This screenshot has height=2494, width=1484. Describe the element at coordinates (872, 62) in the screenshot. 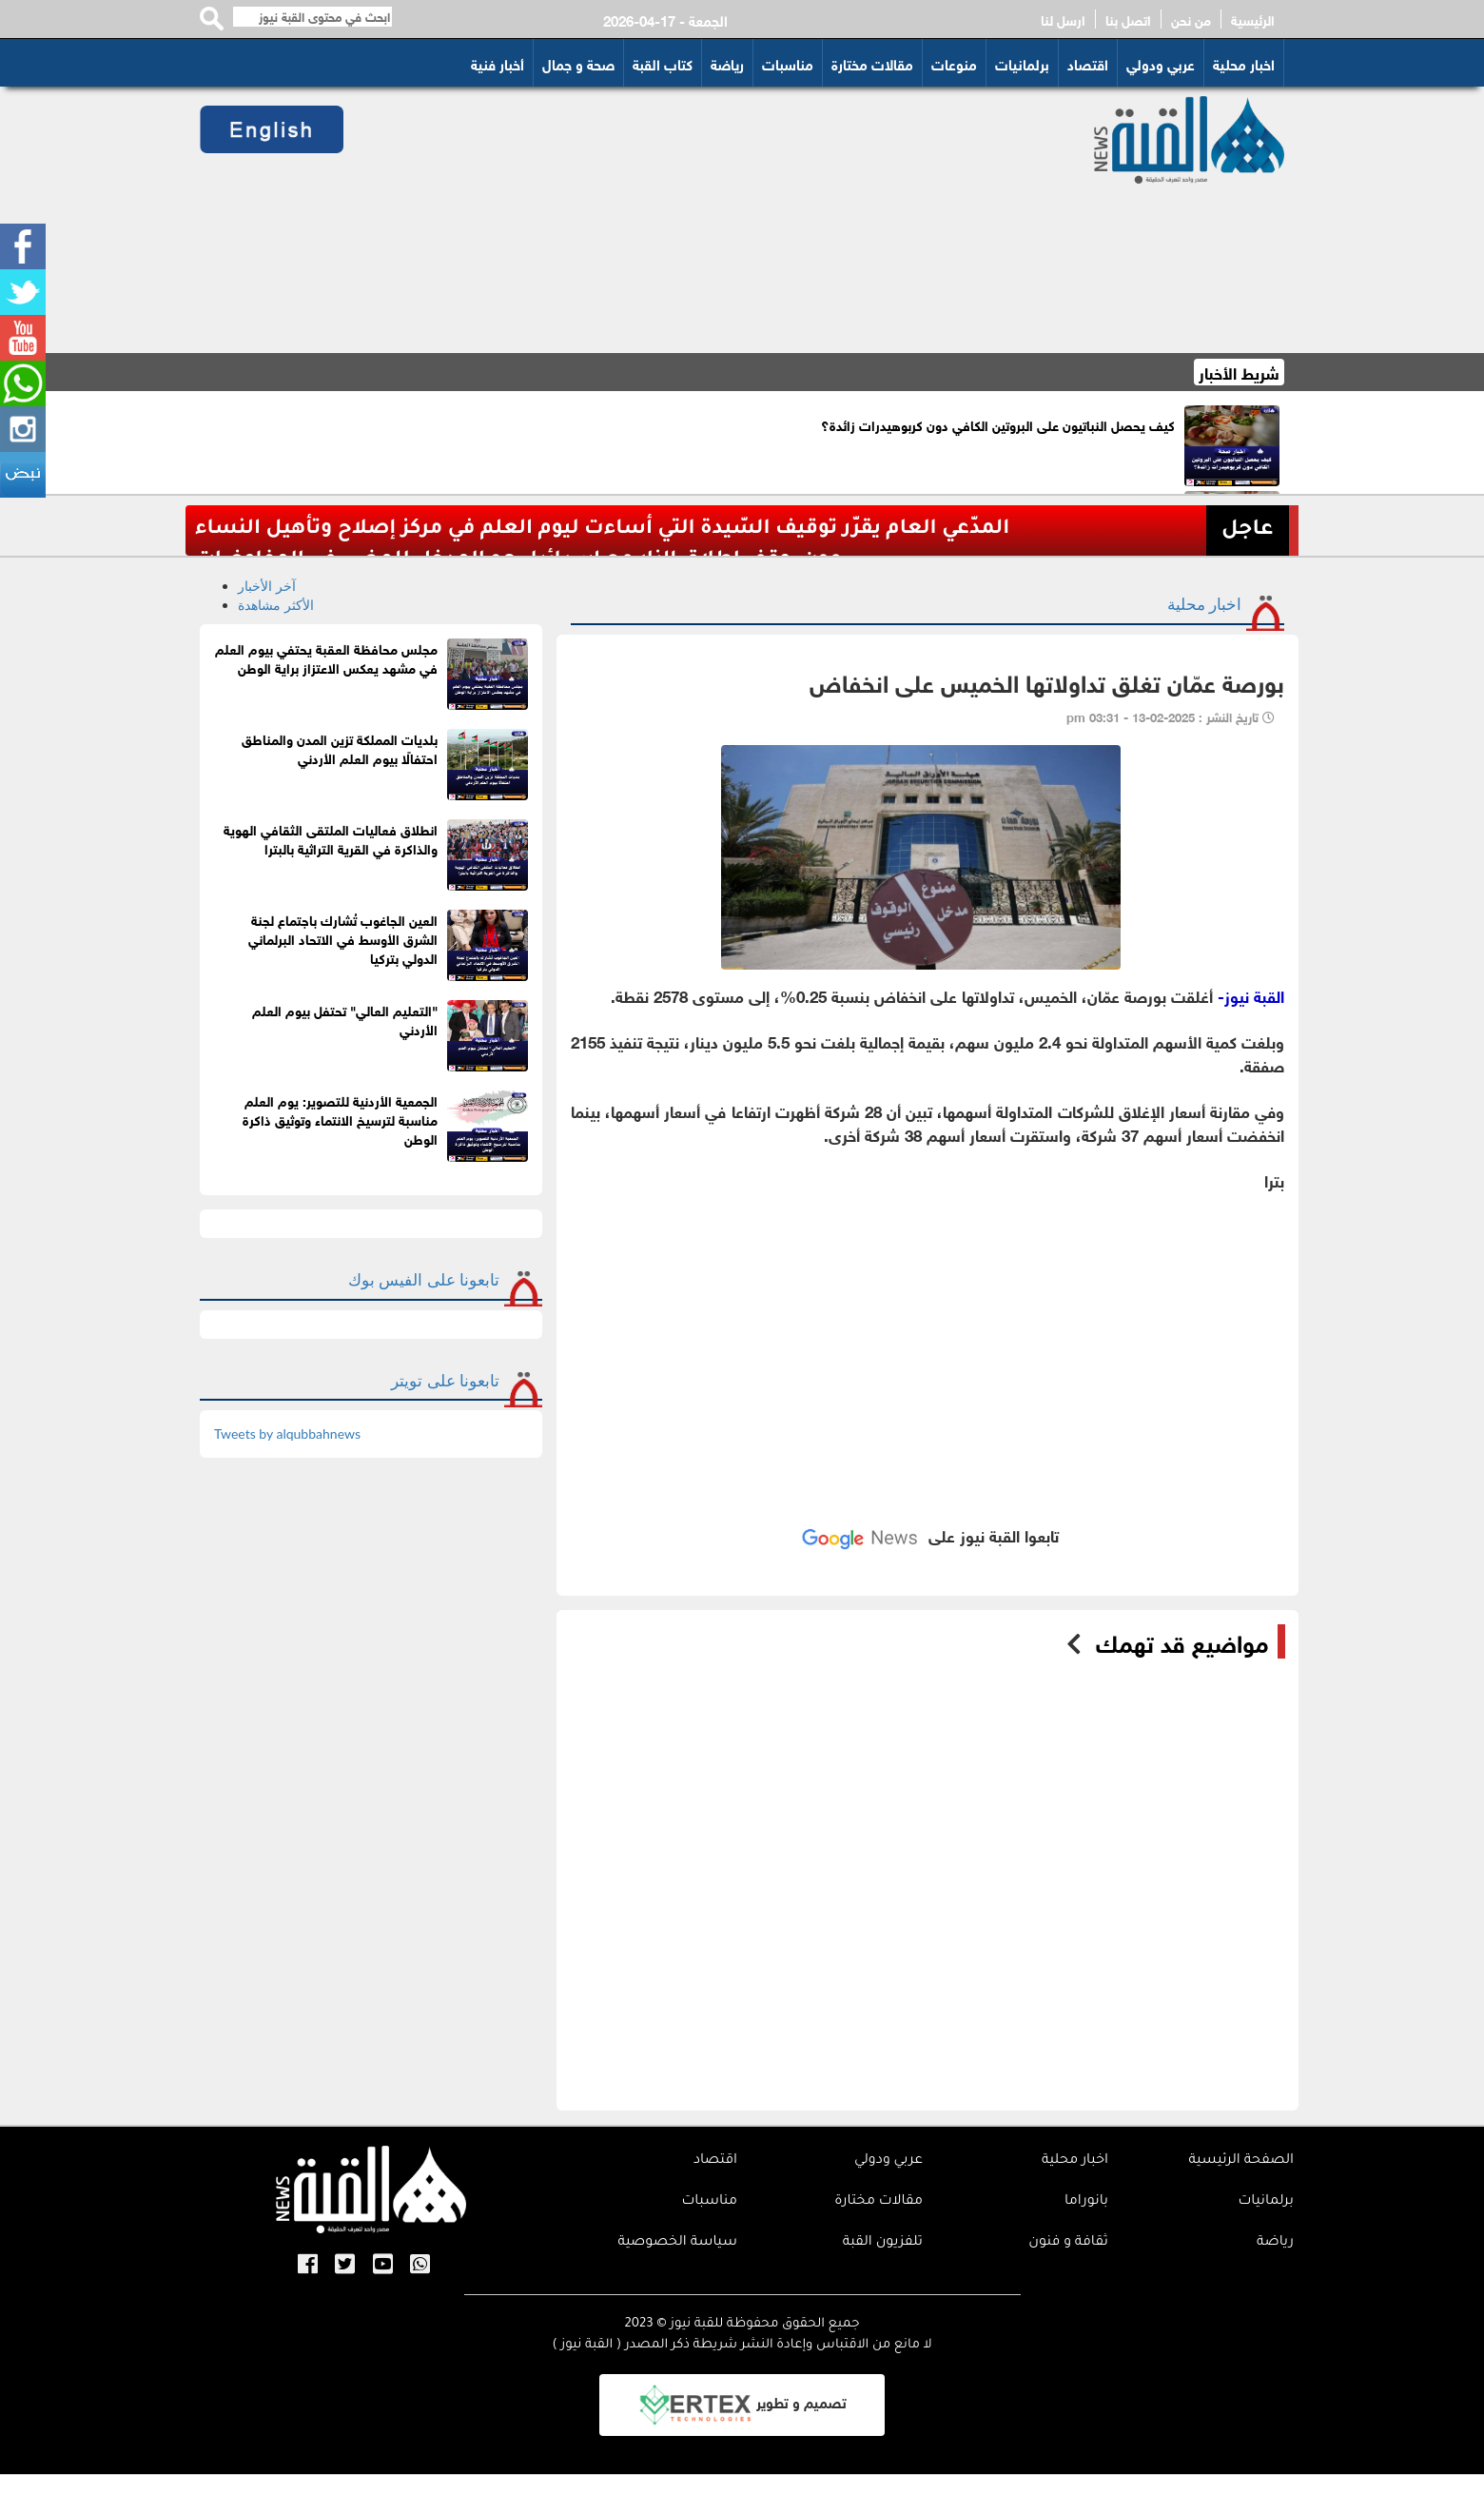

I see `مقالات مختارة` at that location.